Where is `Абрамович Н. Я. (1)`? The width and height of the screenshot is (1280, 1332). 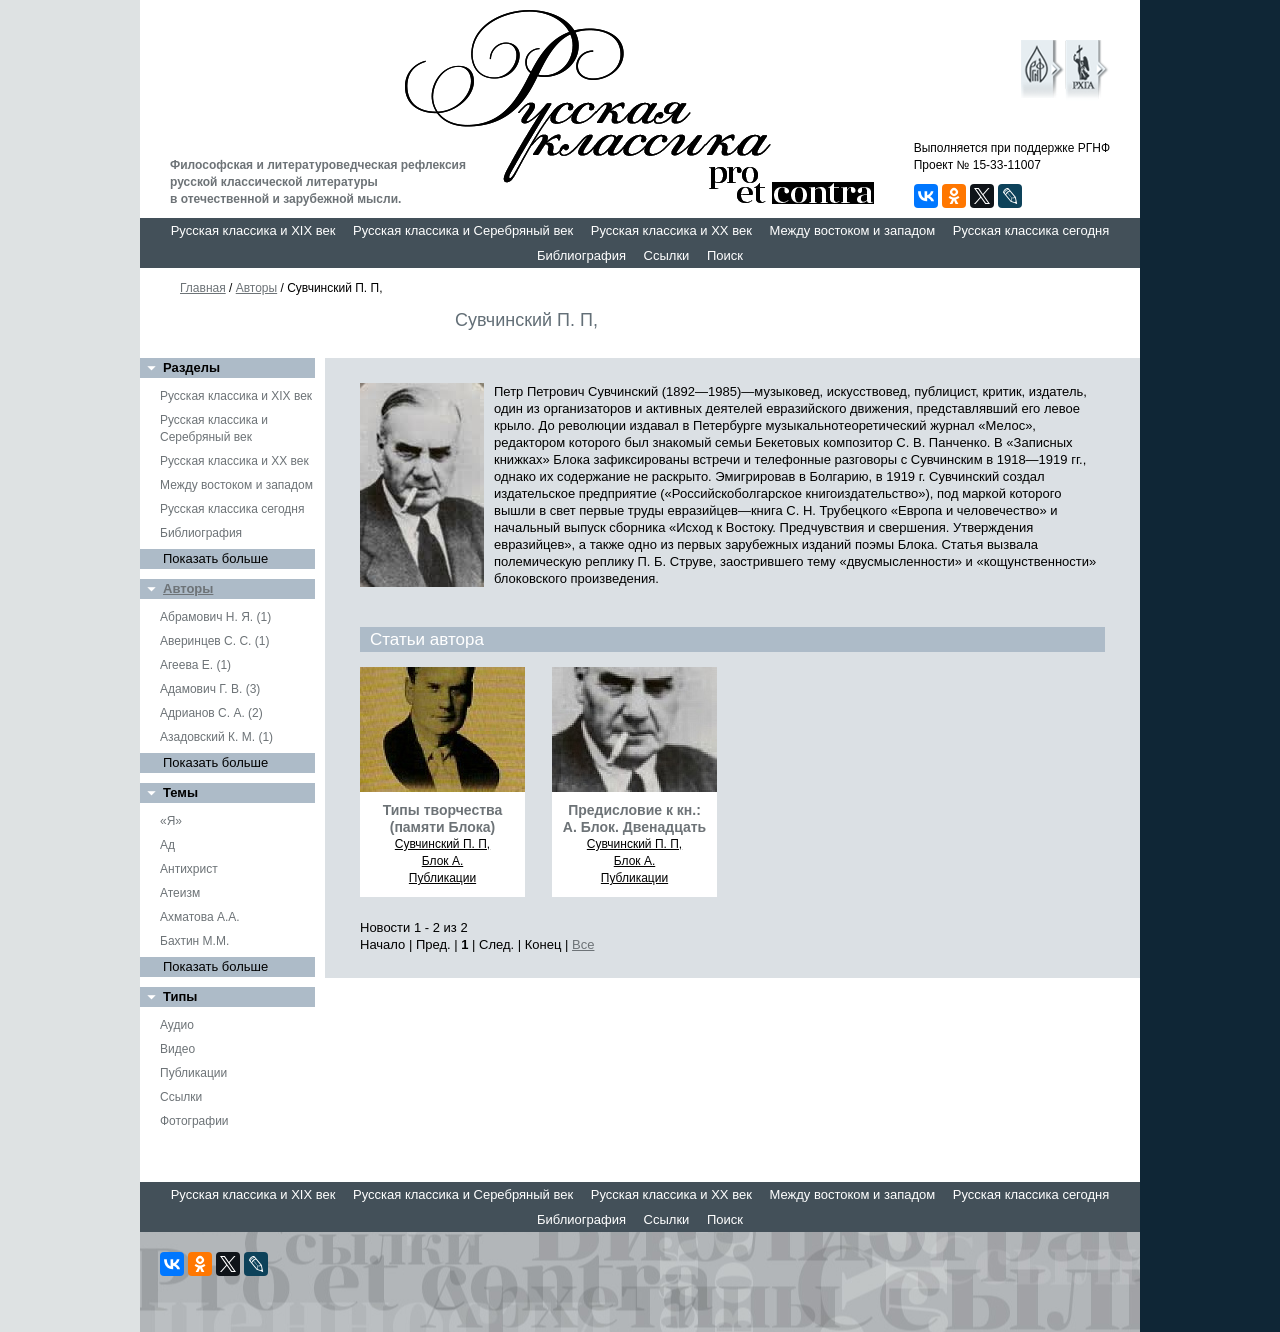 Абрамович Н. Я. (1) is located at coordinates (215, 617).